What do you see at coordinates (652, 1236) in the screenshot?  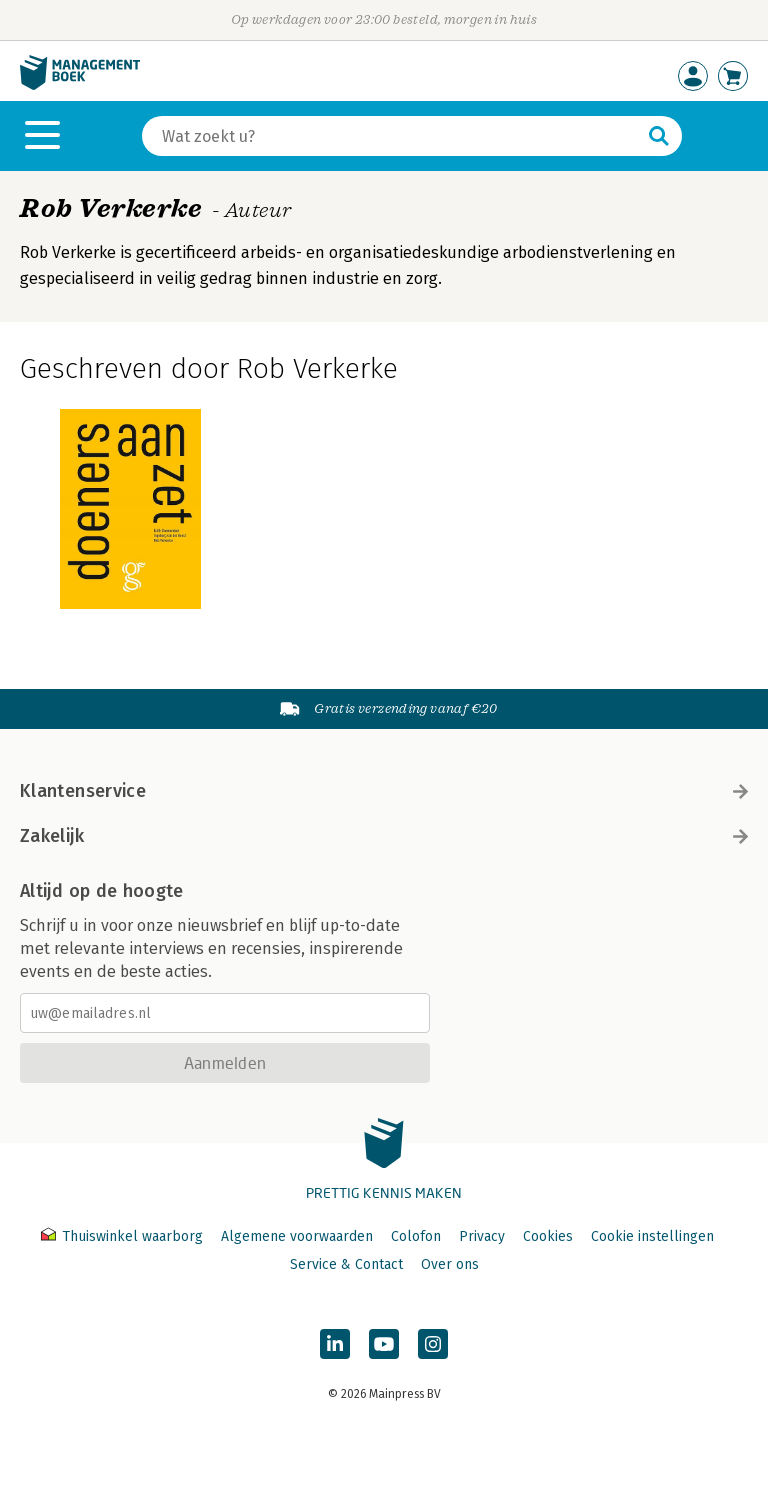 I see `Cookie instellingen` at bounding box center [652, 1236].